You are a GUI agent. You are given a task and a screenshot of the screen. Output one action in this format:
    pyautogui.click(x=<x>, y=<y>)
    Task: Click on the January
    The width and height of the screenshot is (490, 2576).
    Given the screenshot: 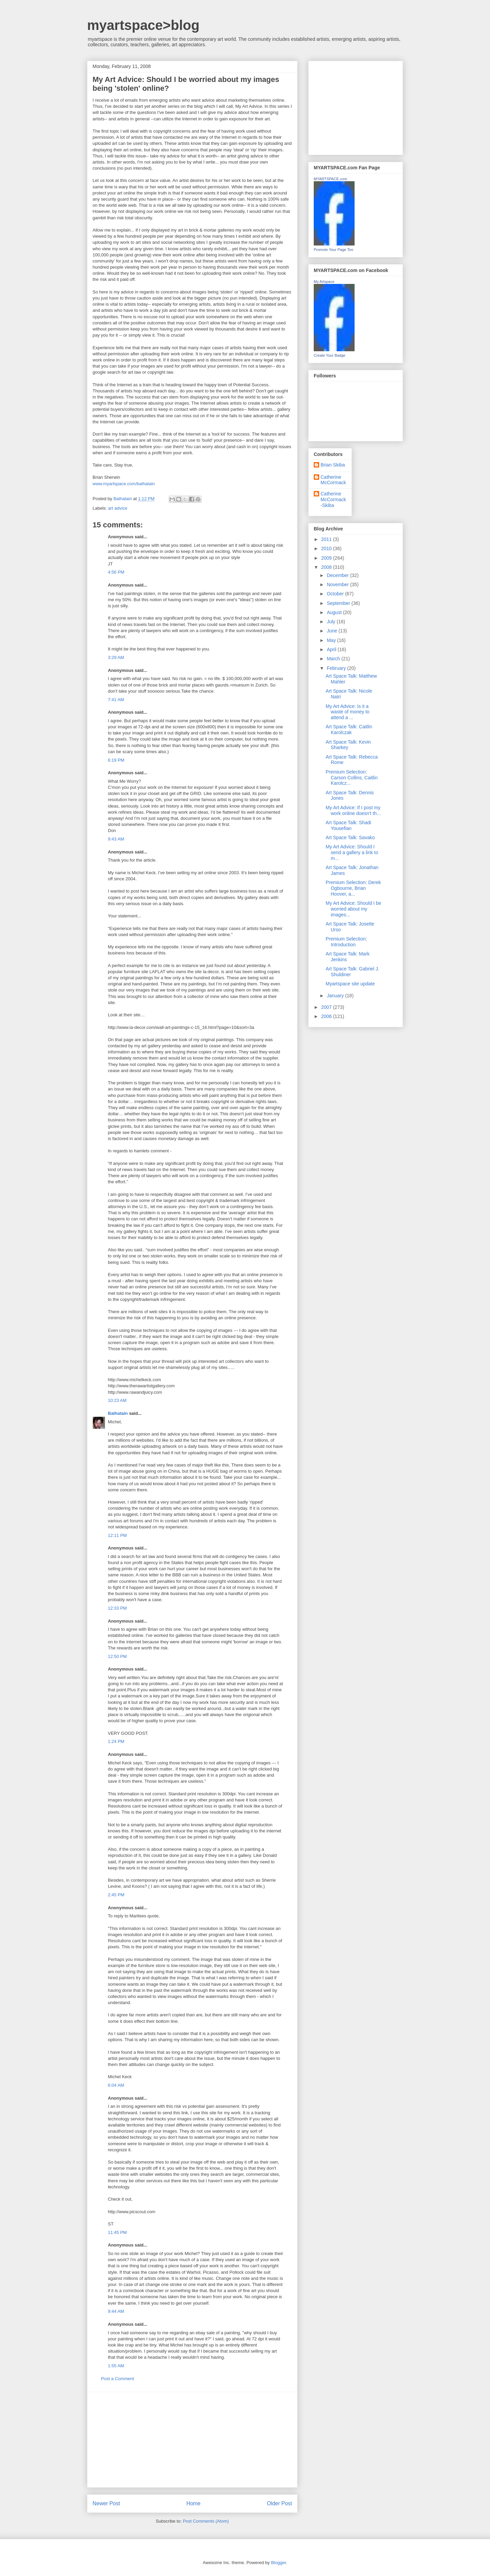 What is the action you would take?
    pyautogui.click(x=336, y=995)
    